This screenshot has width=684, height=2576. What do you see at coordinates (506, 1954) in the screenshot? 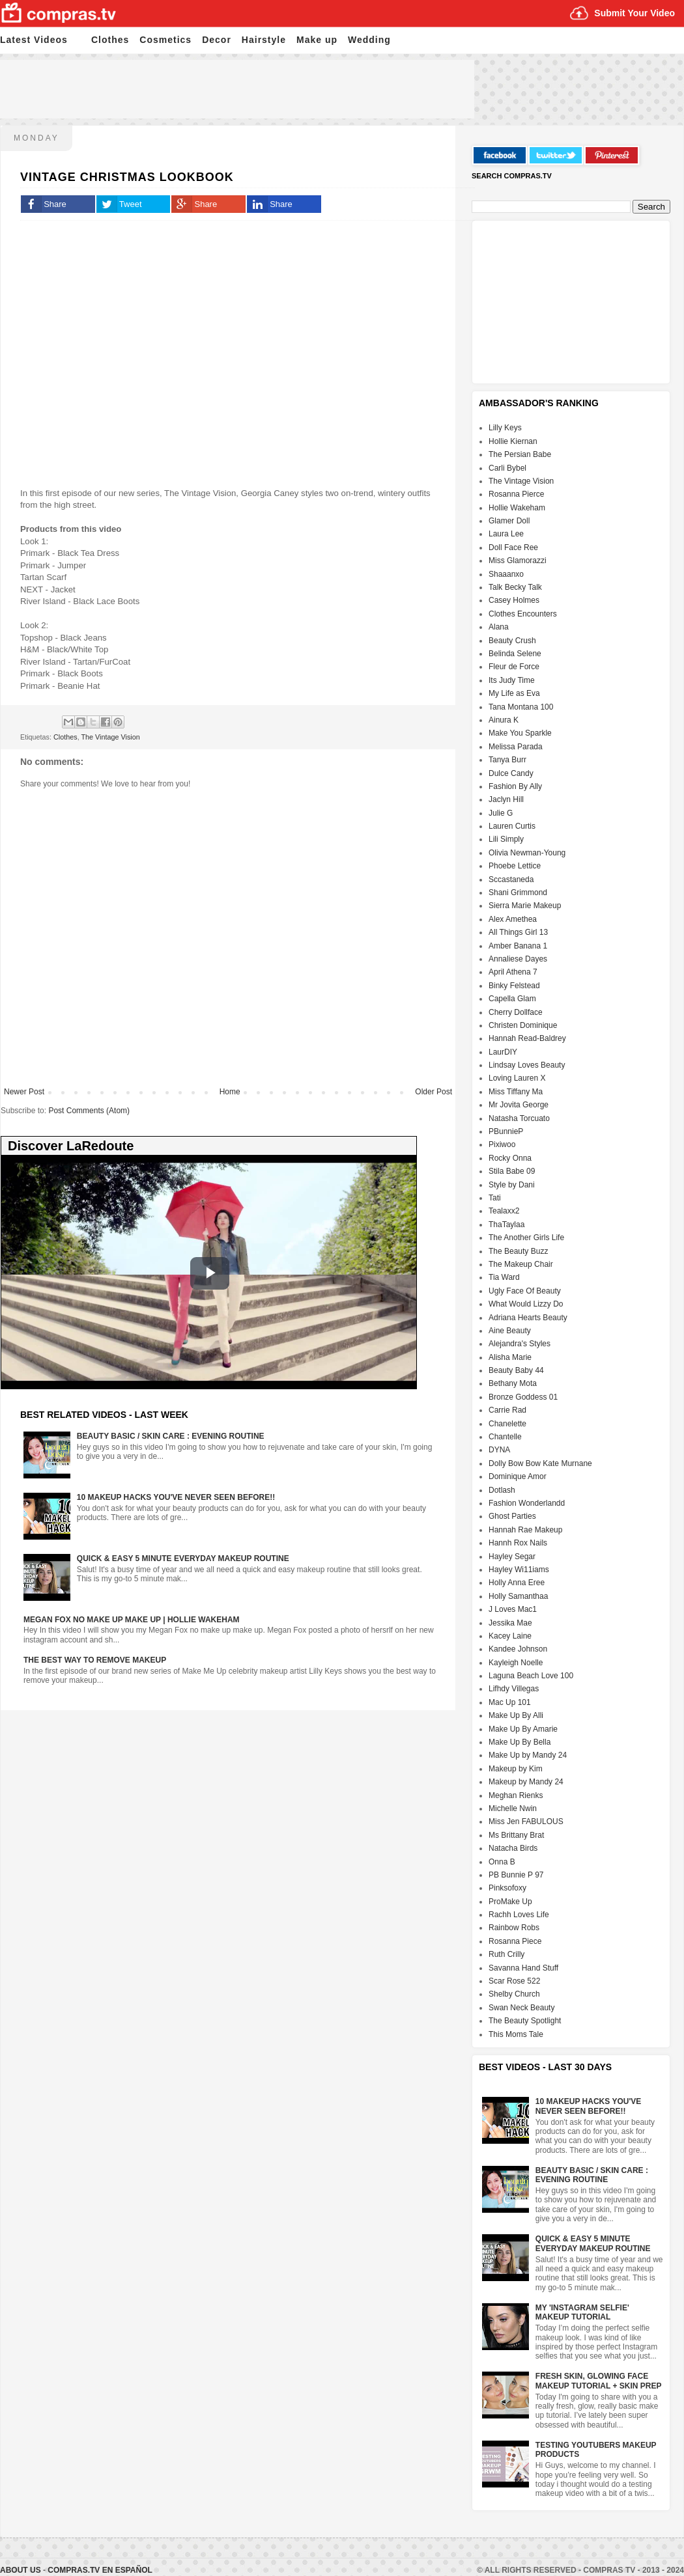
I see `Ruth Crilly` at bounding box center [506, 1954].